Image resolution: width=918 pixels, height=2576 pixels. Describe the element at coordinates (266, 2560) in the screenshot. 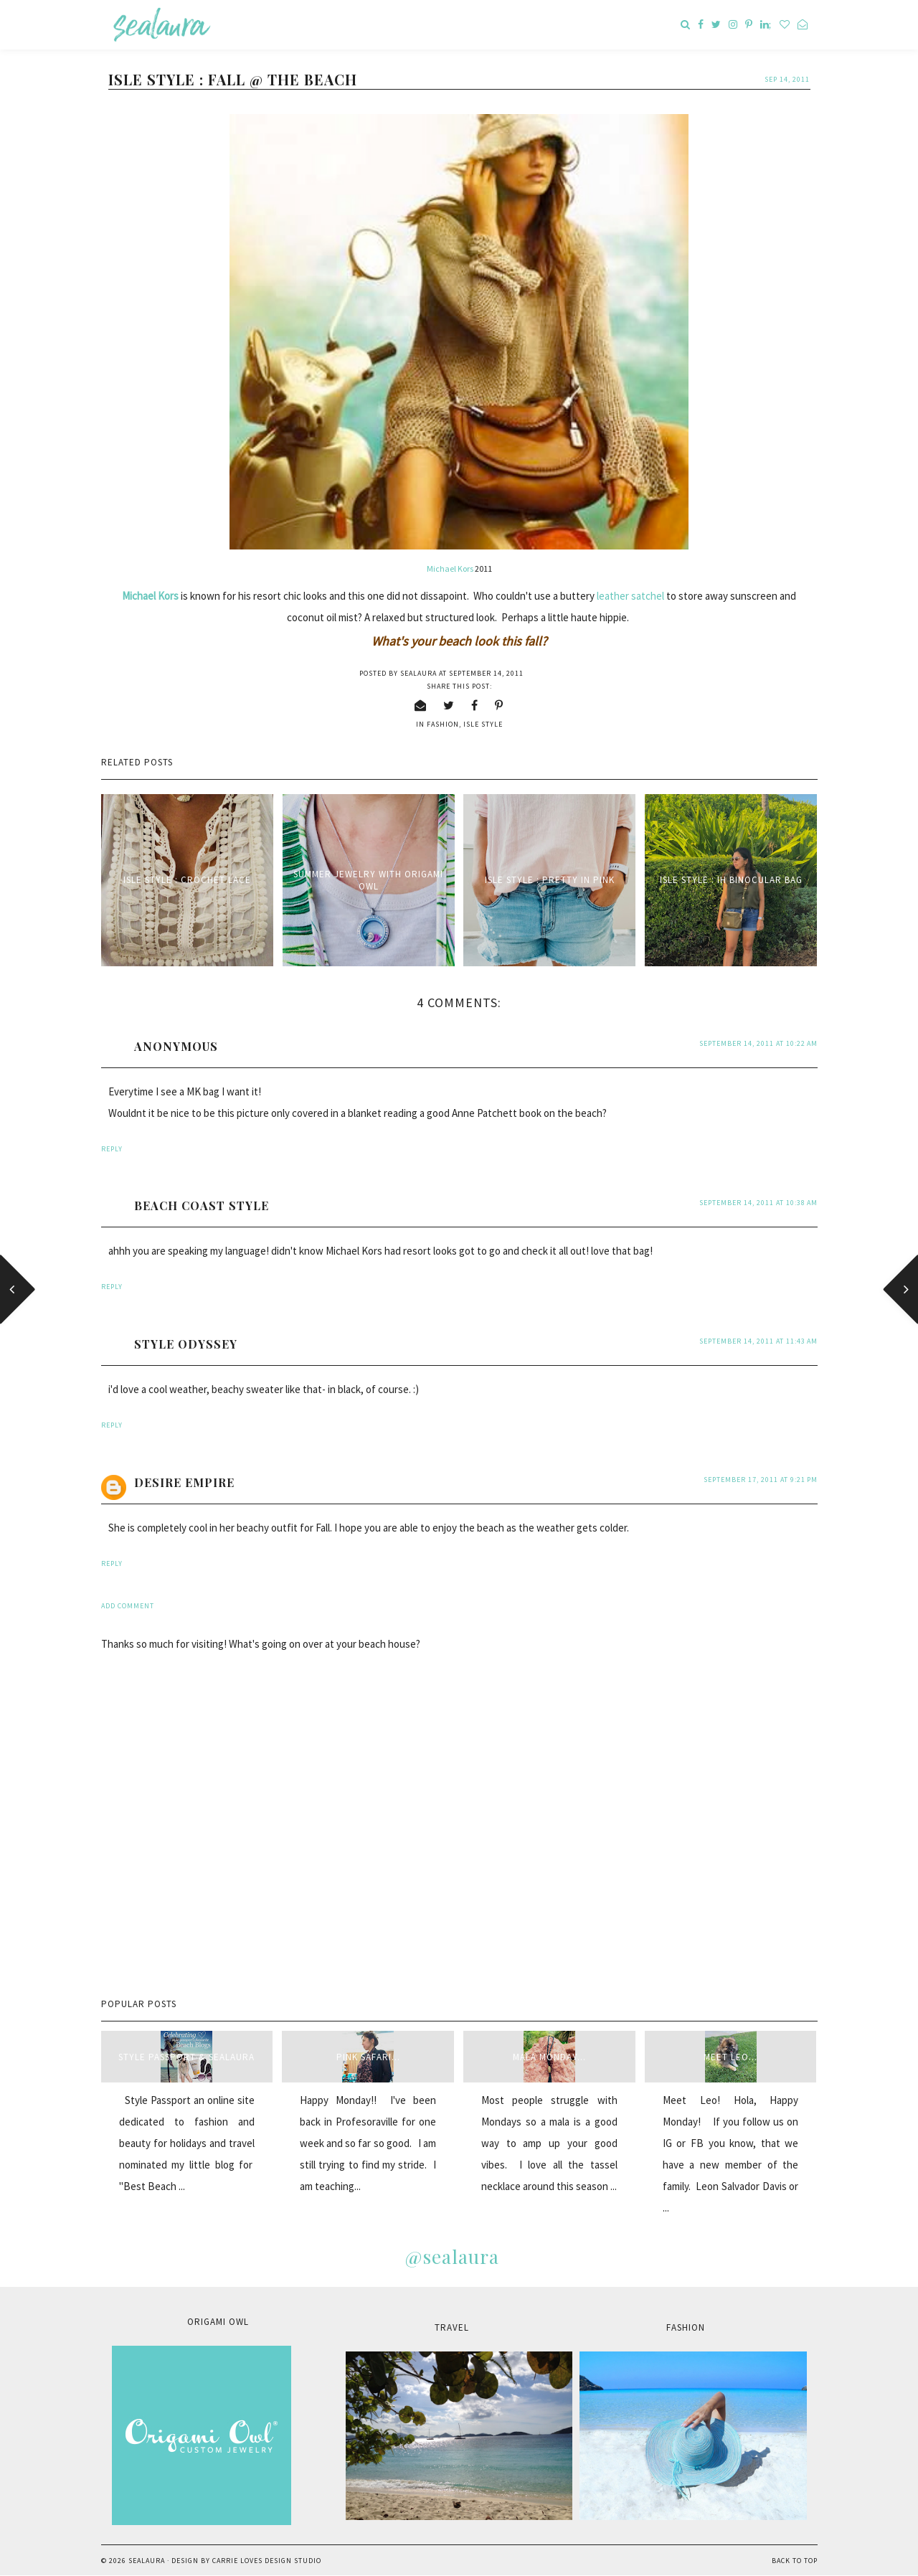

I see `Carrie Loves Design Studio` at that location.